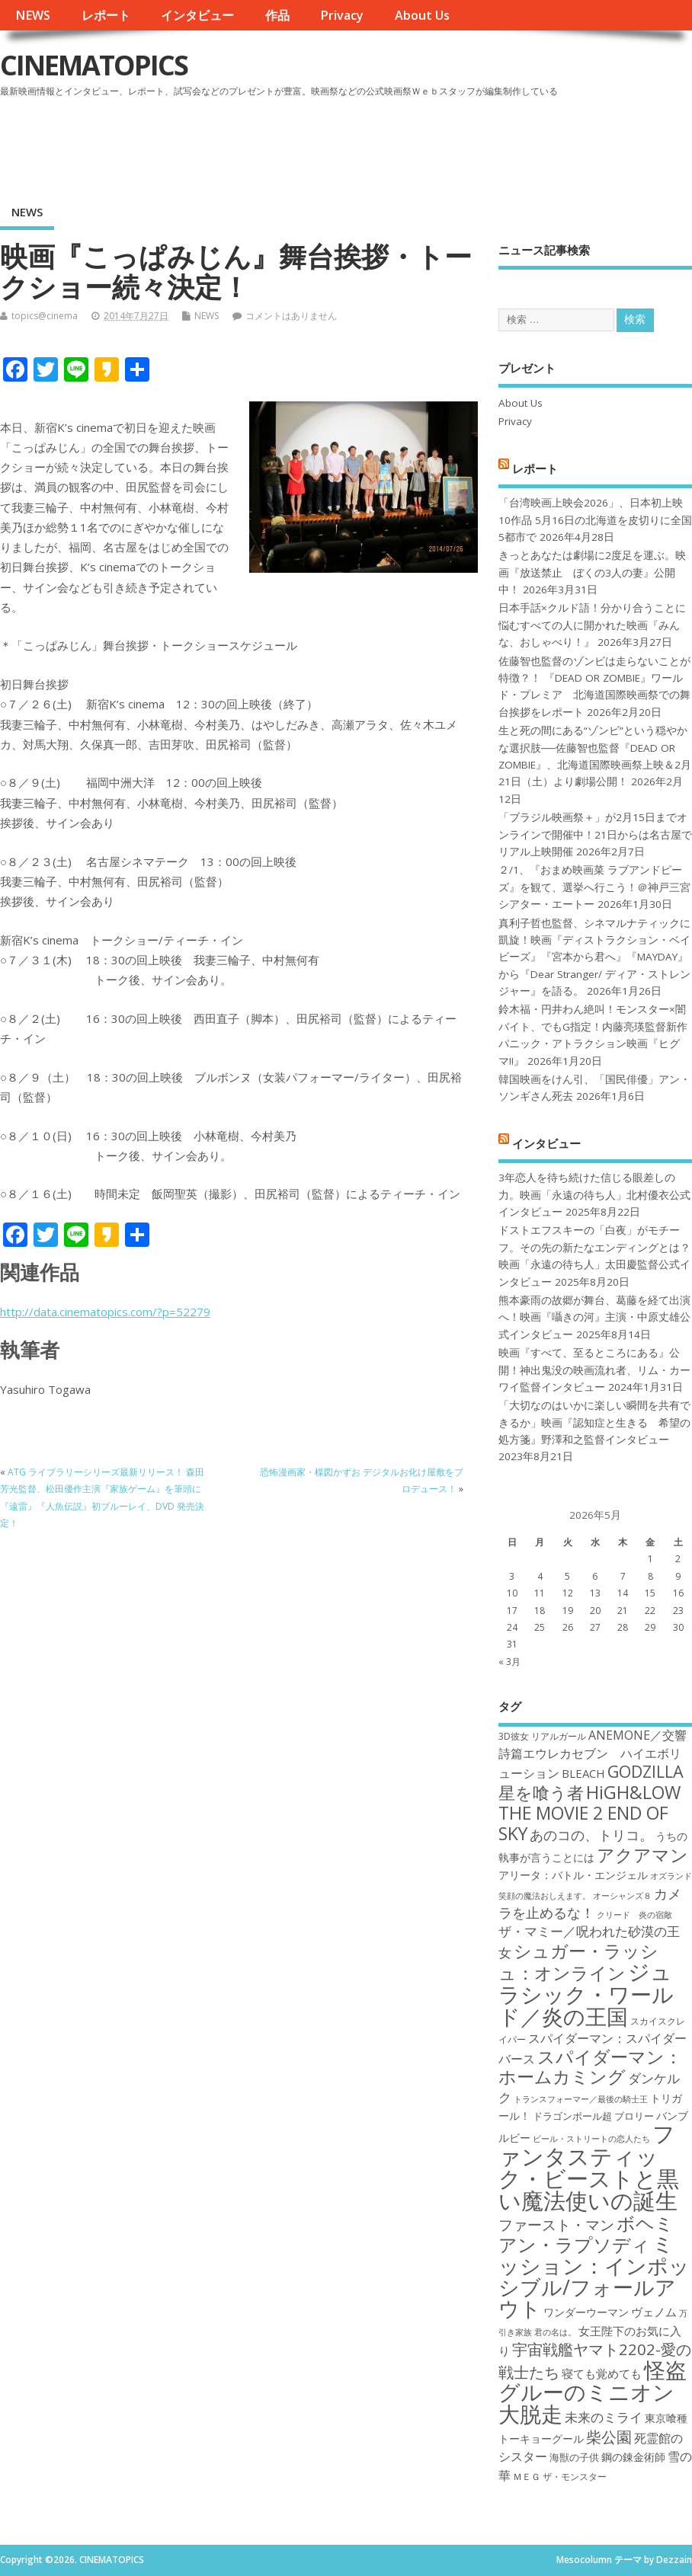  I want to click on 柴公園 [柴公園 (26個の項目)], so click(609, 2436).